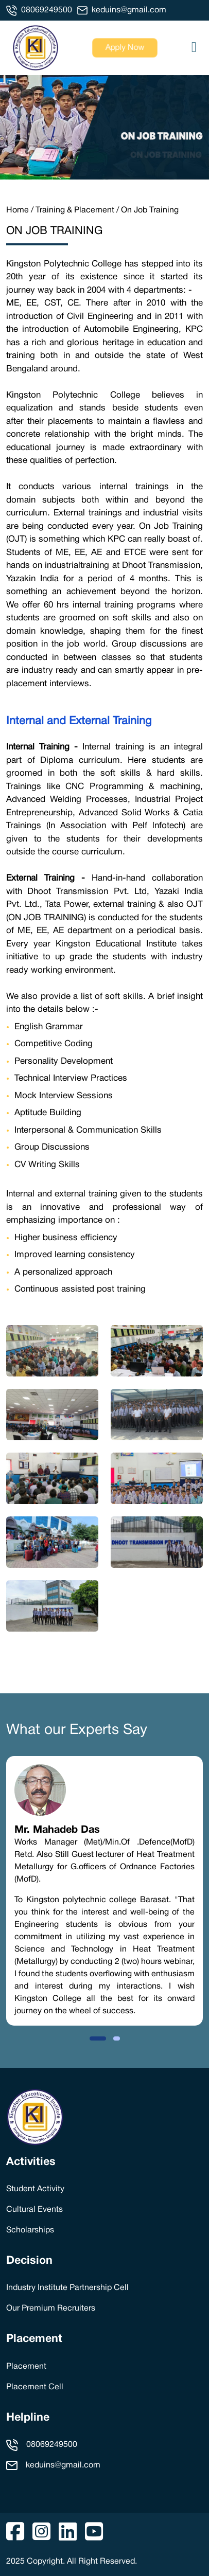 The height and width of the screenshot is (2576, 209). What do you see at coordinates (31, 2162) in the screenshot?
I see `Activities` at bounding box center [31, 2162].